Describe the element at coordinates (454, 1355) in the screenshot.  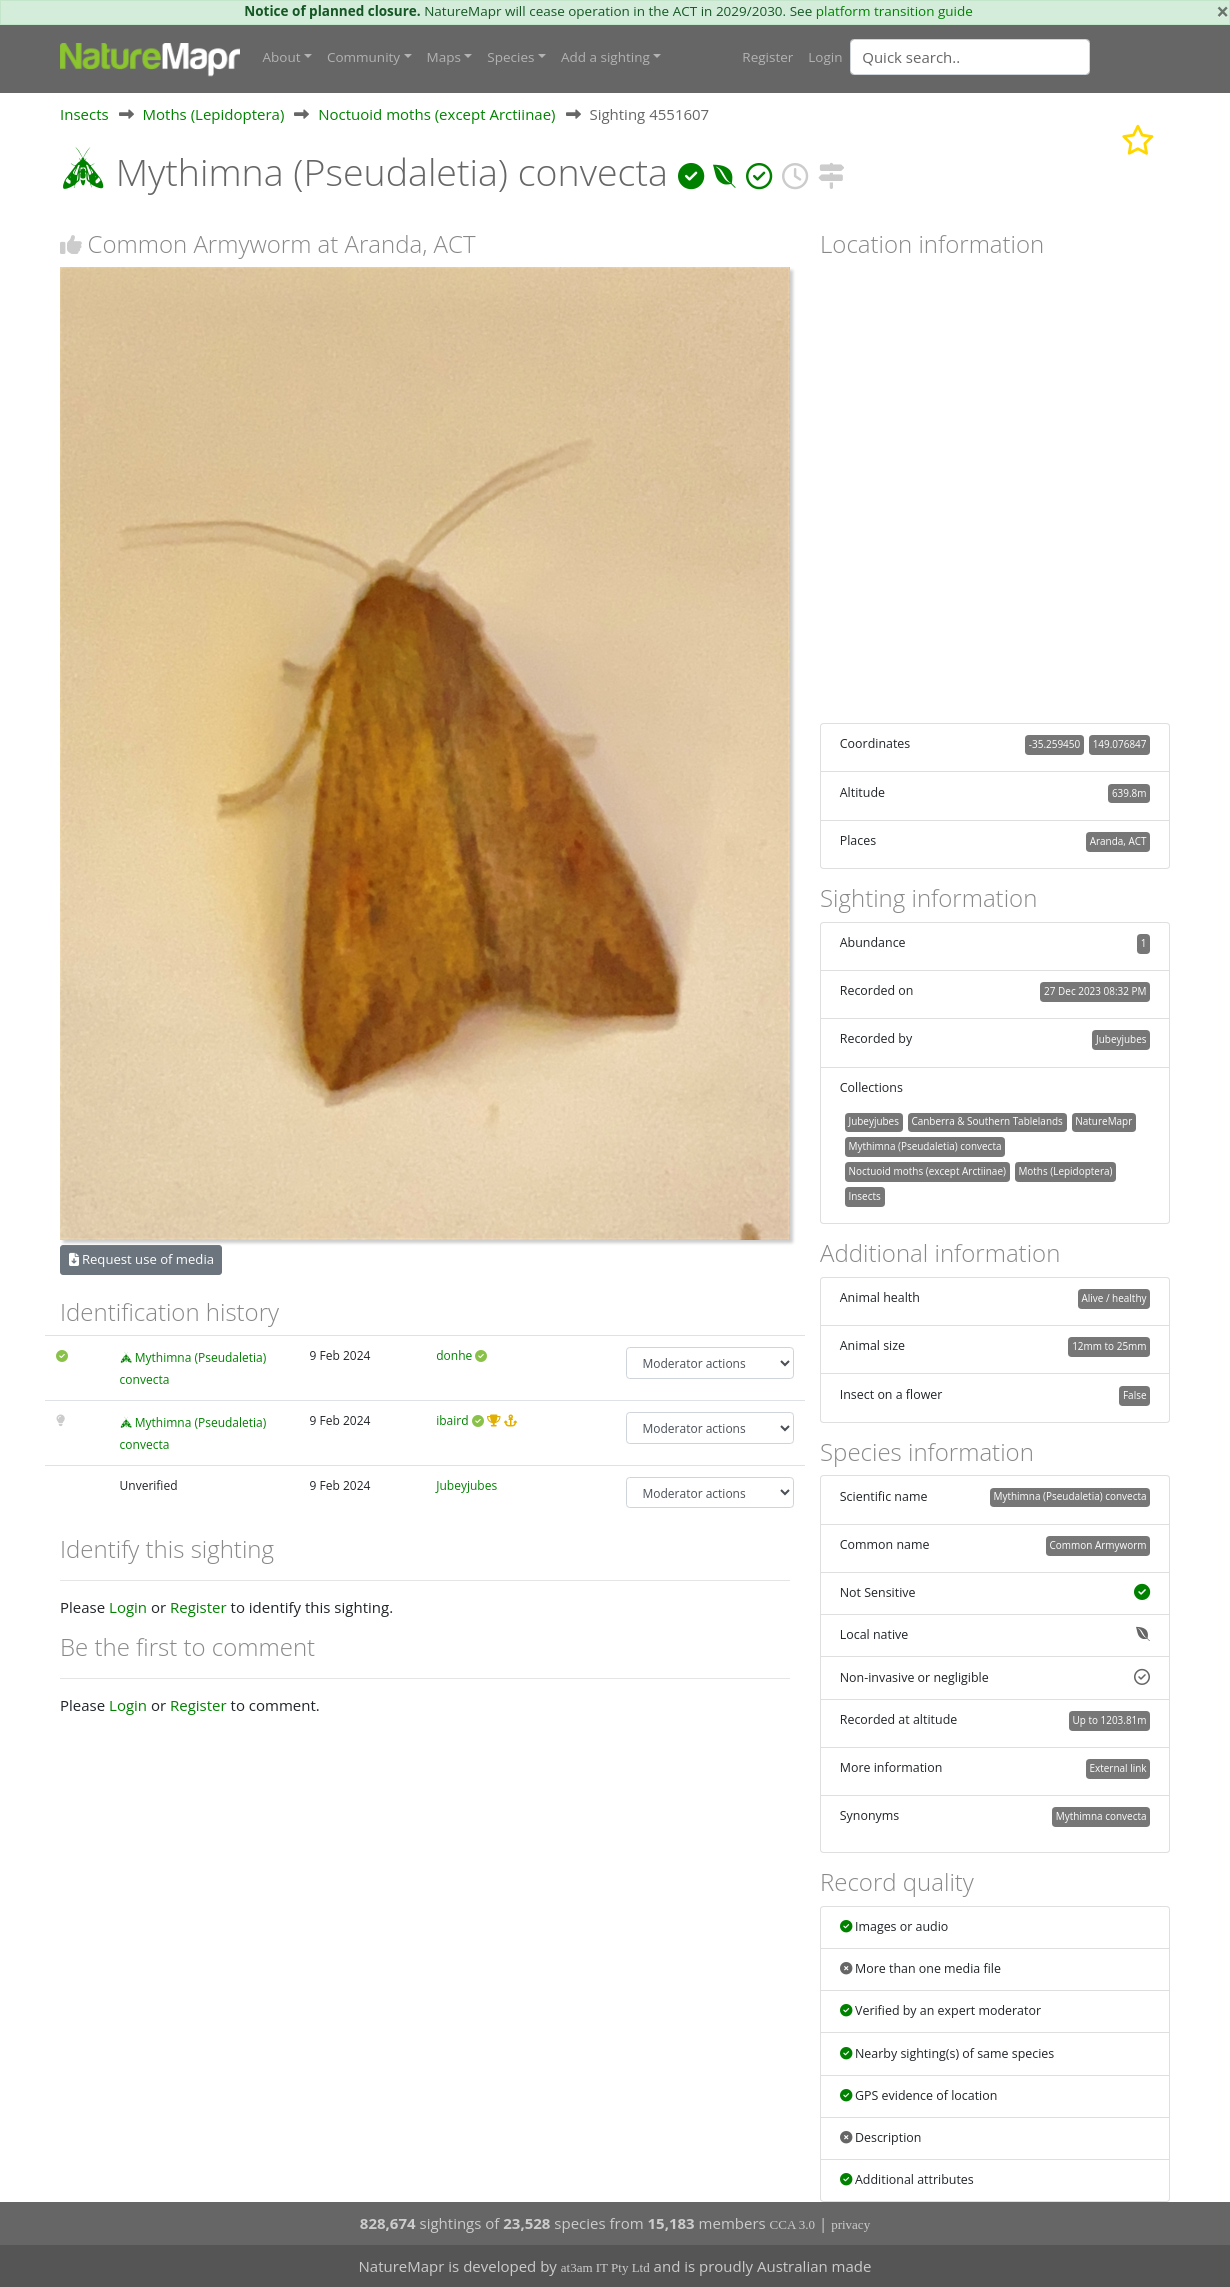
I see `donhe` at that location.